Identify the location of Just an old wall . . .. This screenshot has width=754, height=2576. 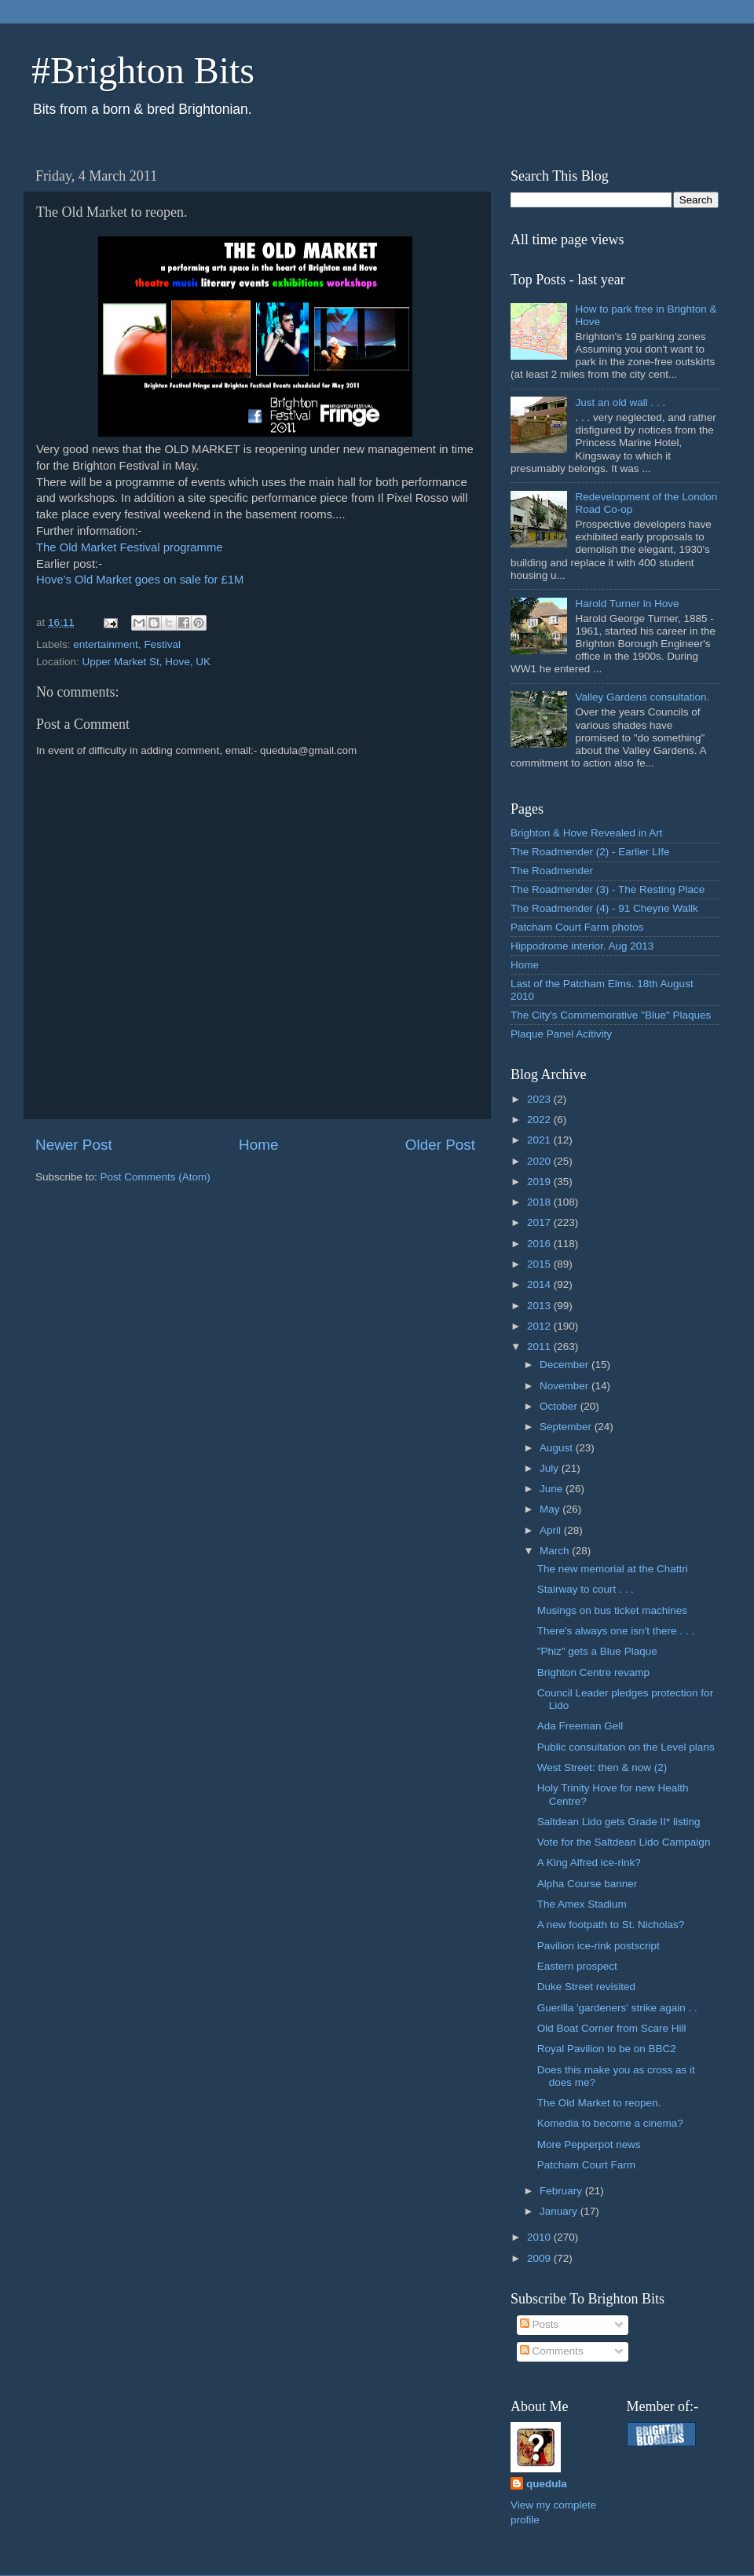
(620, 402).